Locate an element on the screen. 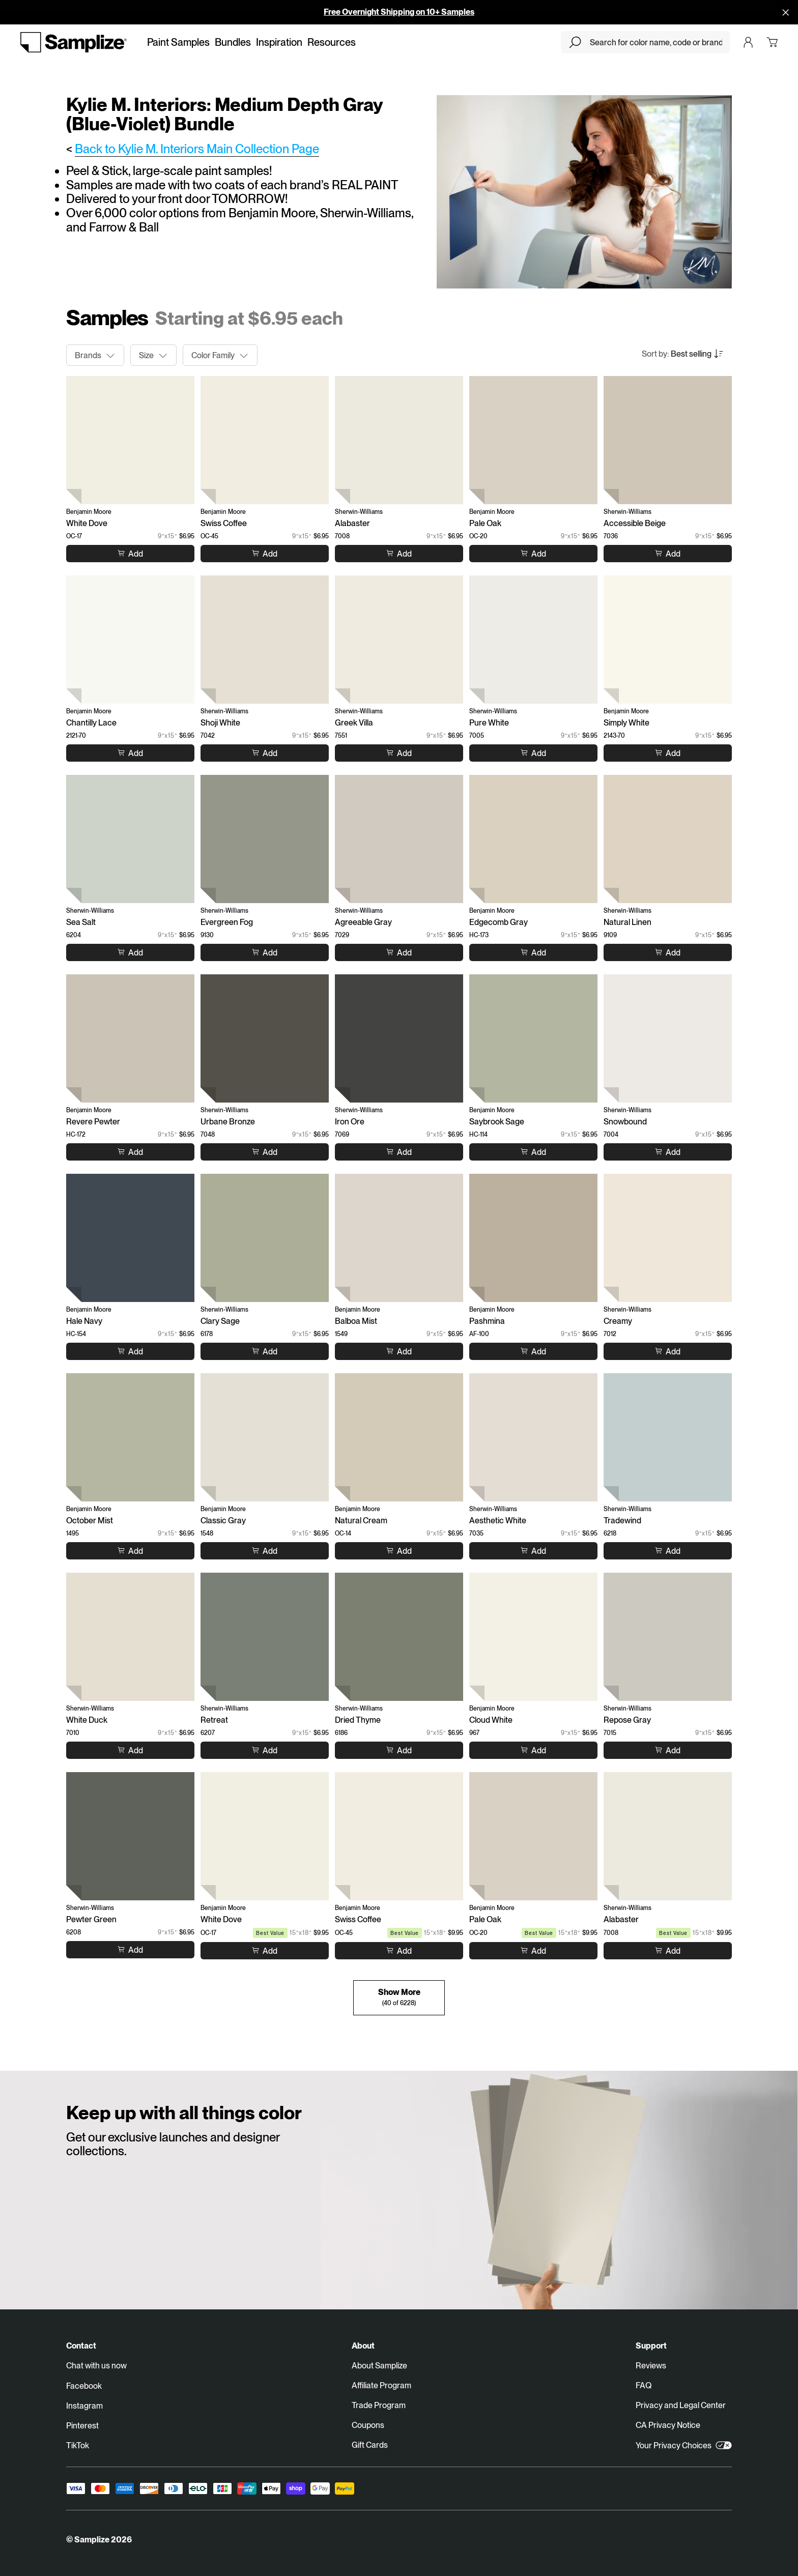 The width and height of the screenshot is (798, 2576). [Add to cart Urbane Bronze] is located at coordinates (264, 1151).